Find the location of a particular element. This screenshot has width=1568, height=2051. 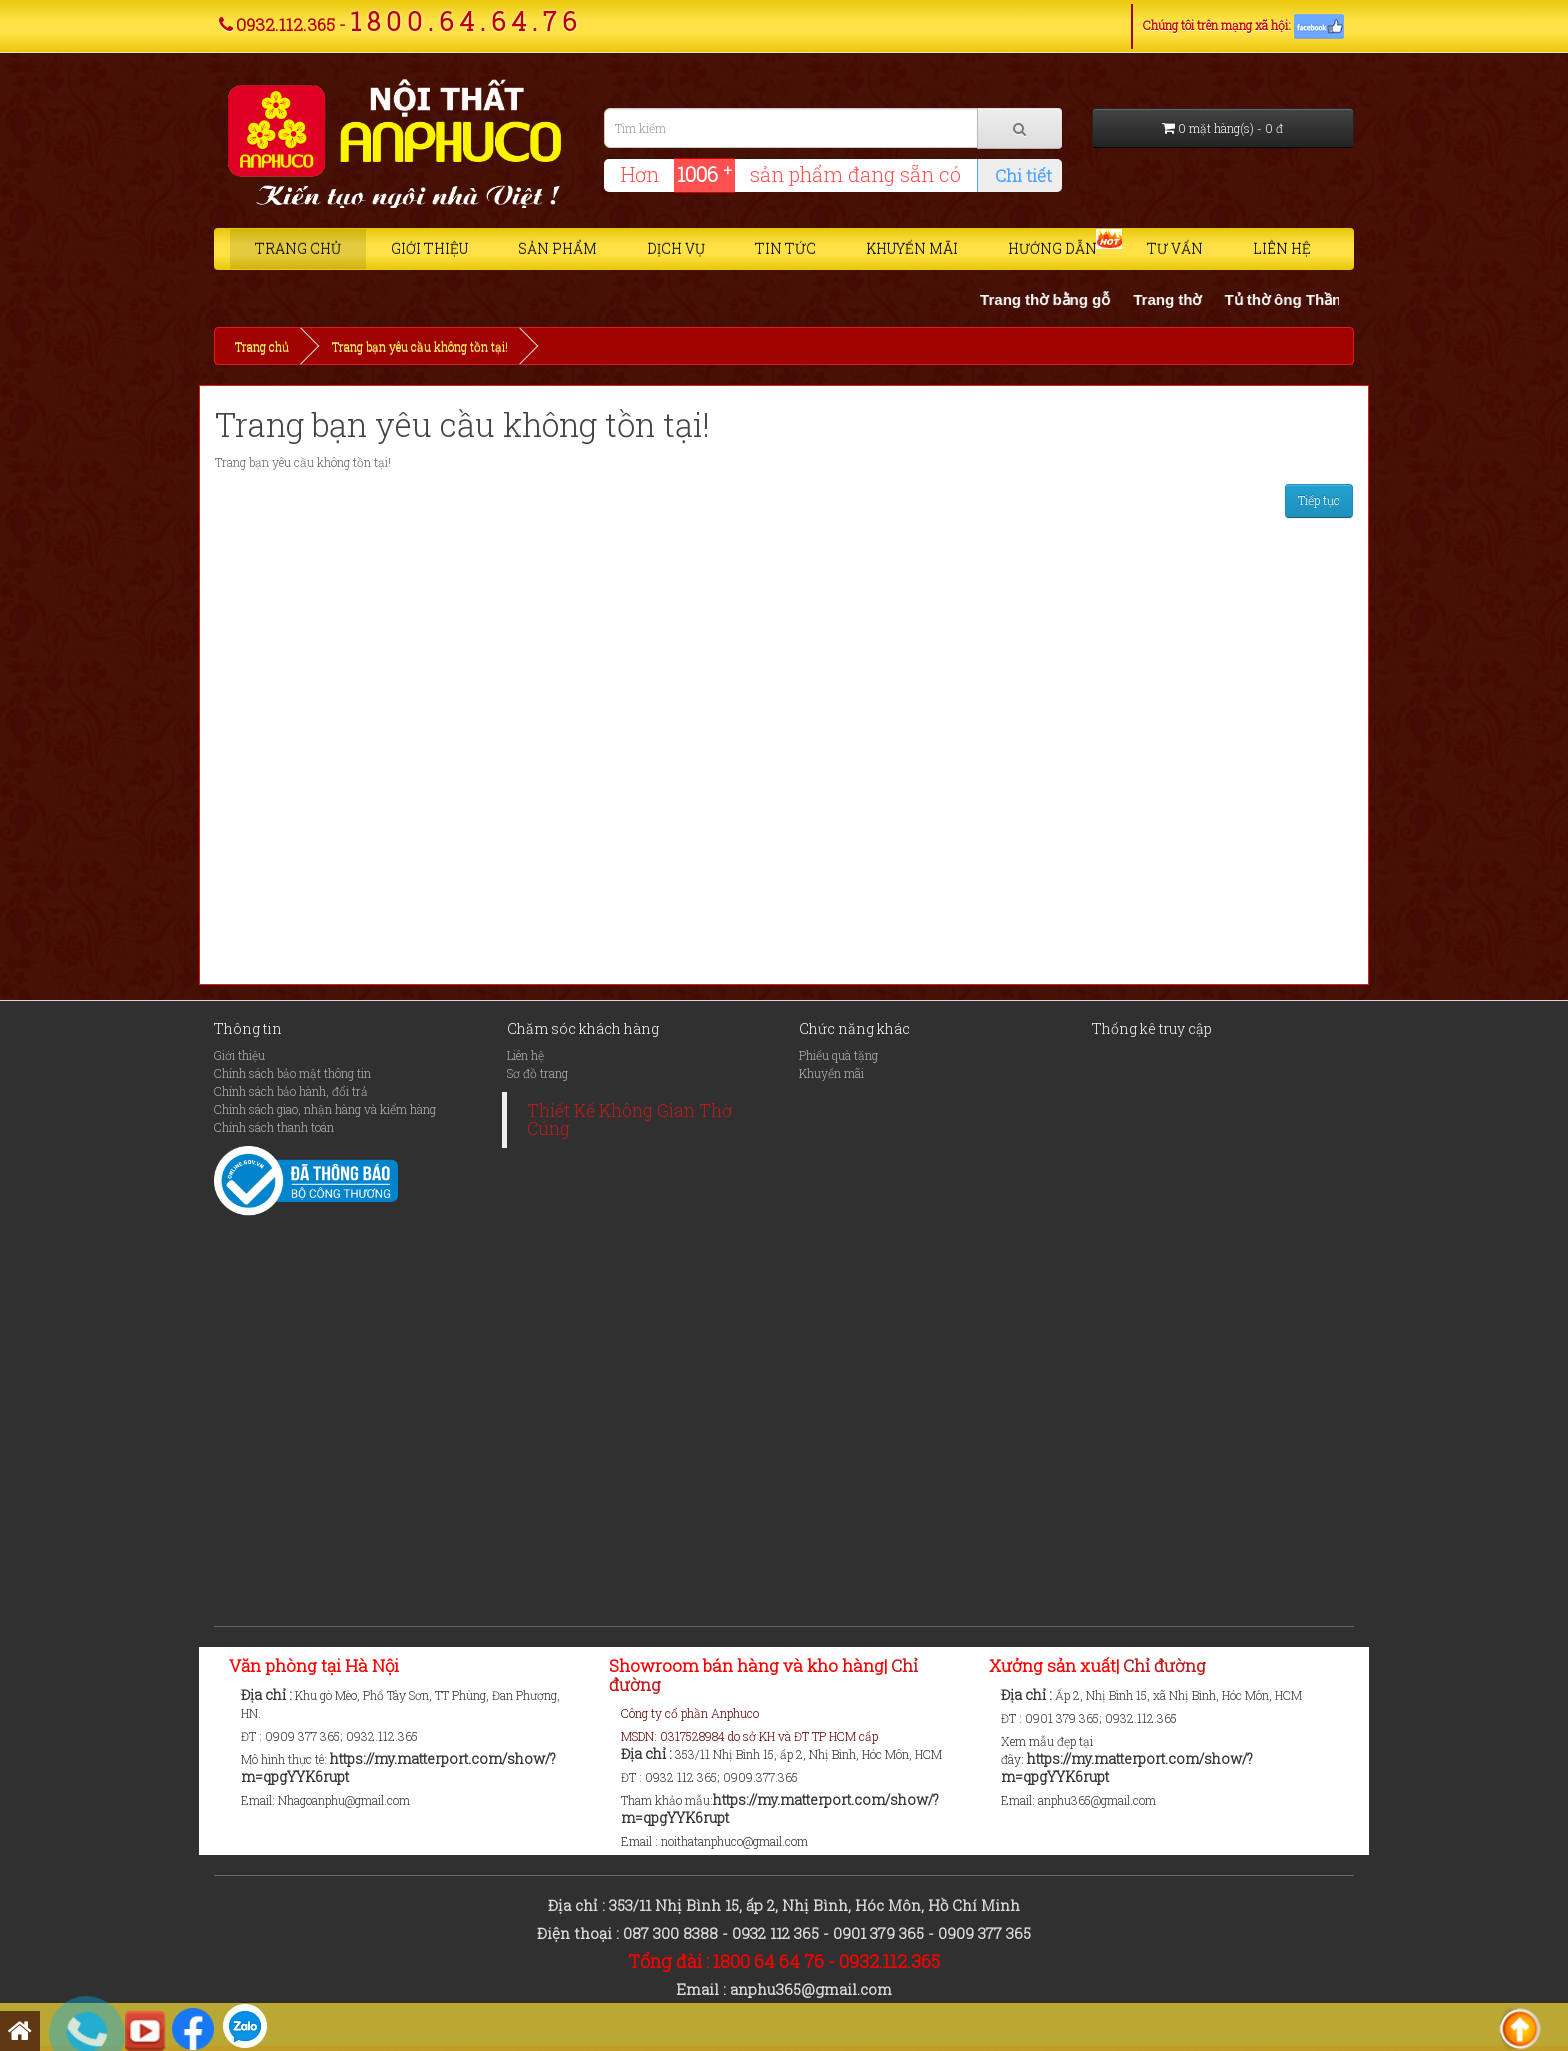

Trang chủ is located at coordinates (298, 248).